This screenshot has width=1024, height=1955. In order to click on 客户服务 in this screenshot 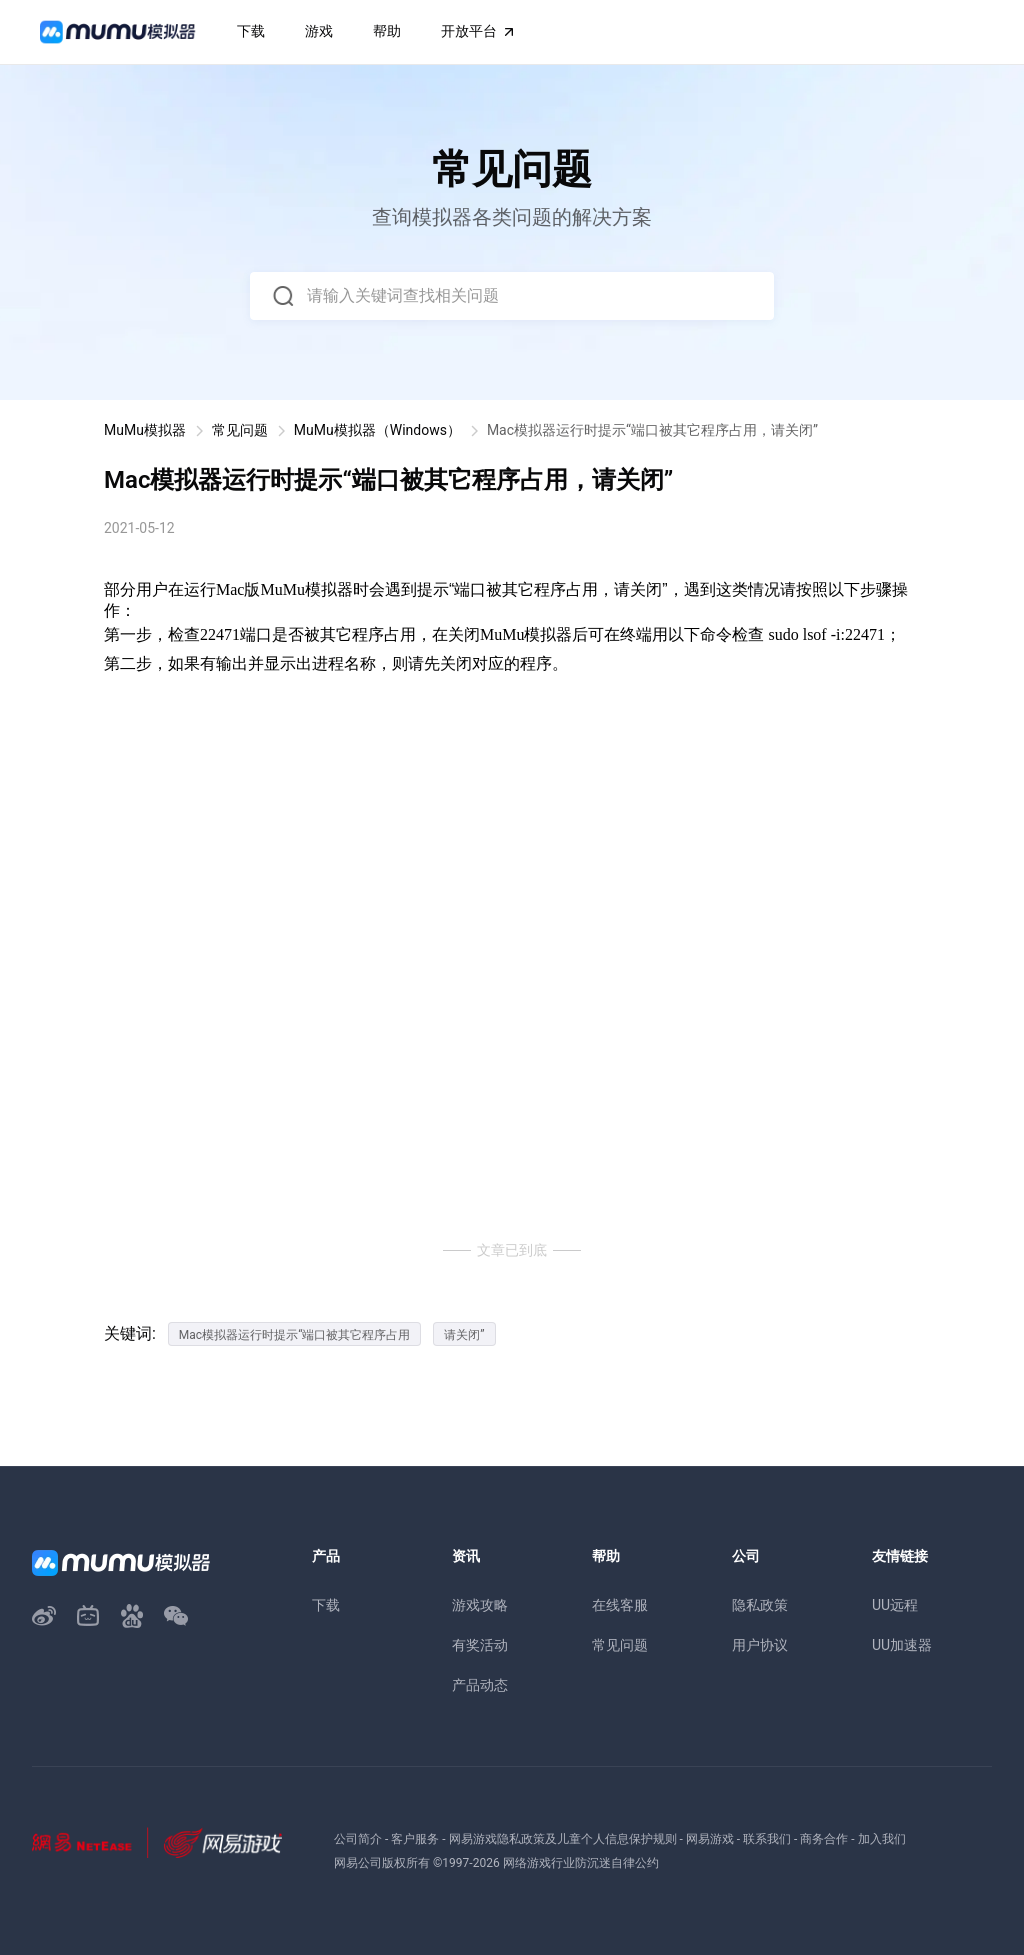, I will do `click(415, 1839)`.